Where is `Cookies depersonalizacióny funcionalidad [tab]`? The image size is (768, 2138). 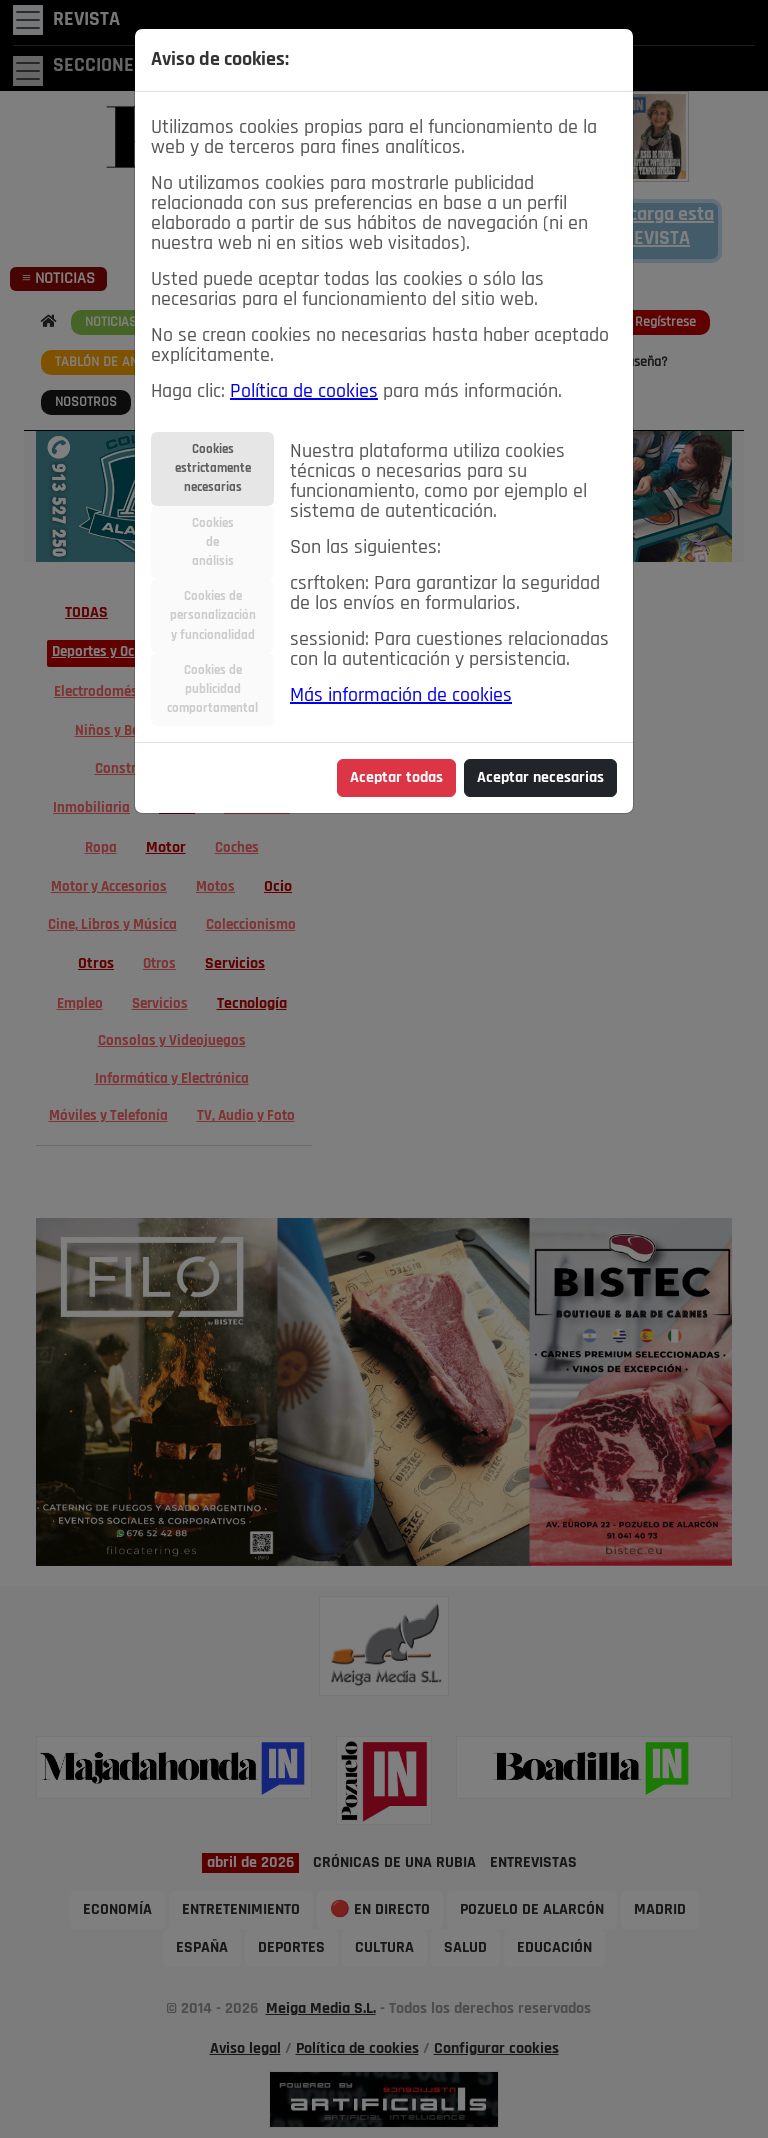
Cookies depersonalizacióny funcionalidad [tab] is located at coordinates (213, 615).